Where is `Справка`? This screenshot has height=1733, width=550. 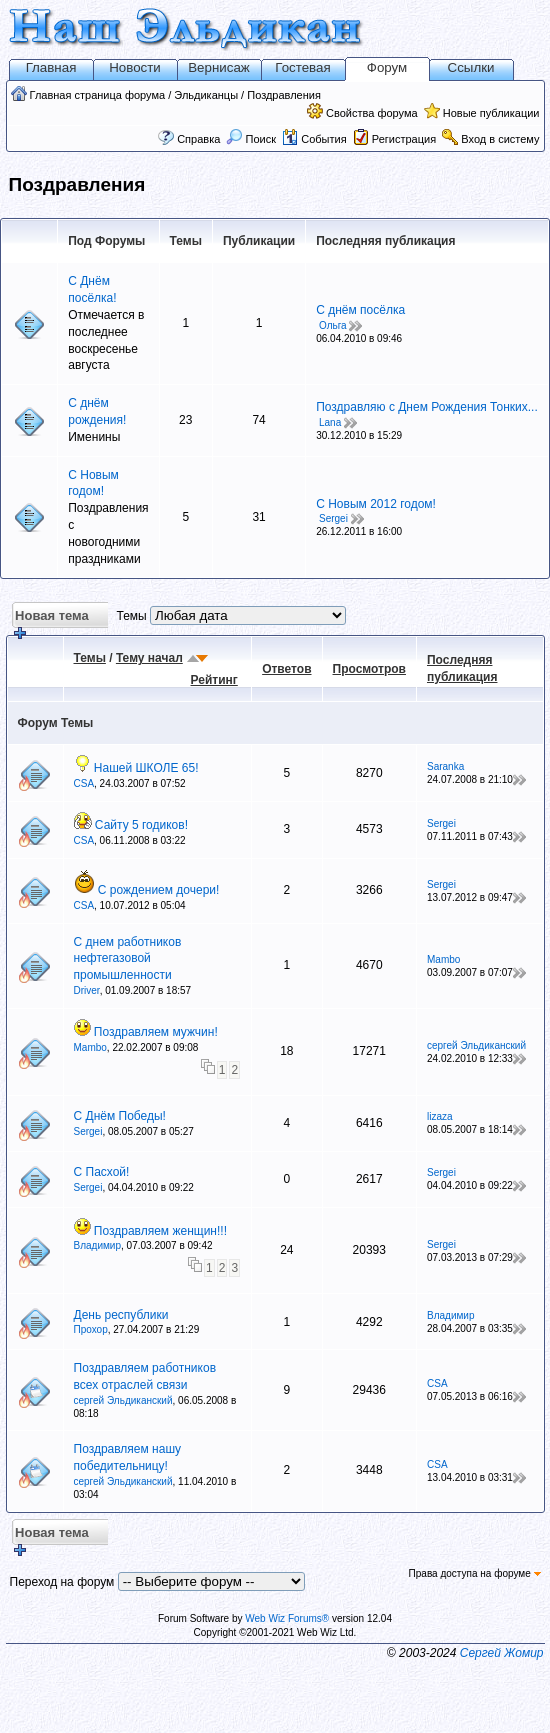
Справка is located at coordinates (198, 139).